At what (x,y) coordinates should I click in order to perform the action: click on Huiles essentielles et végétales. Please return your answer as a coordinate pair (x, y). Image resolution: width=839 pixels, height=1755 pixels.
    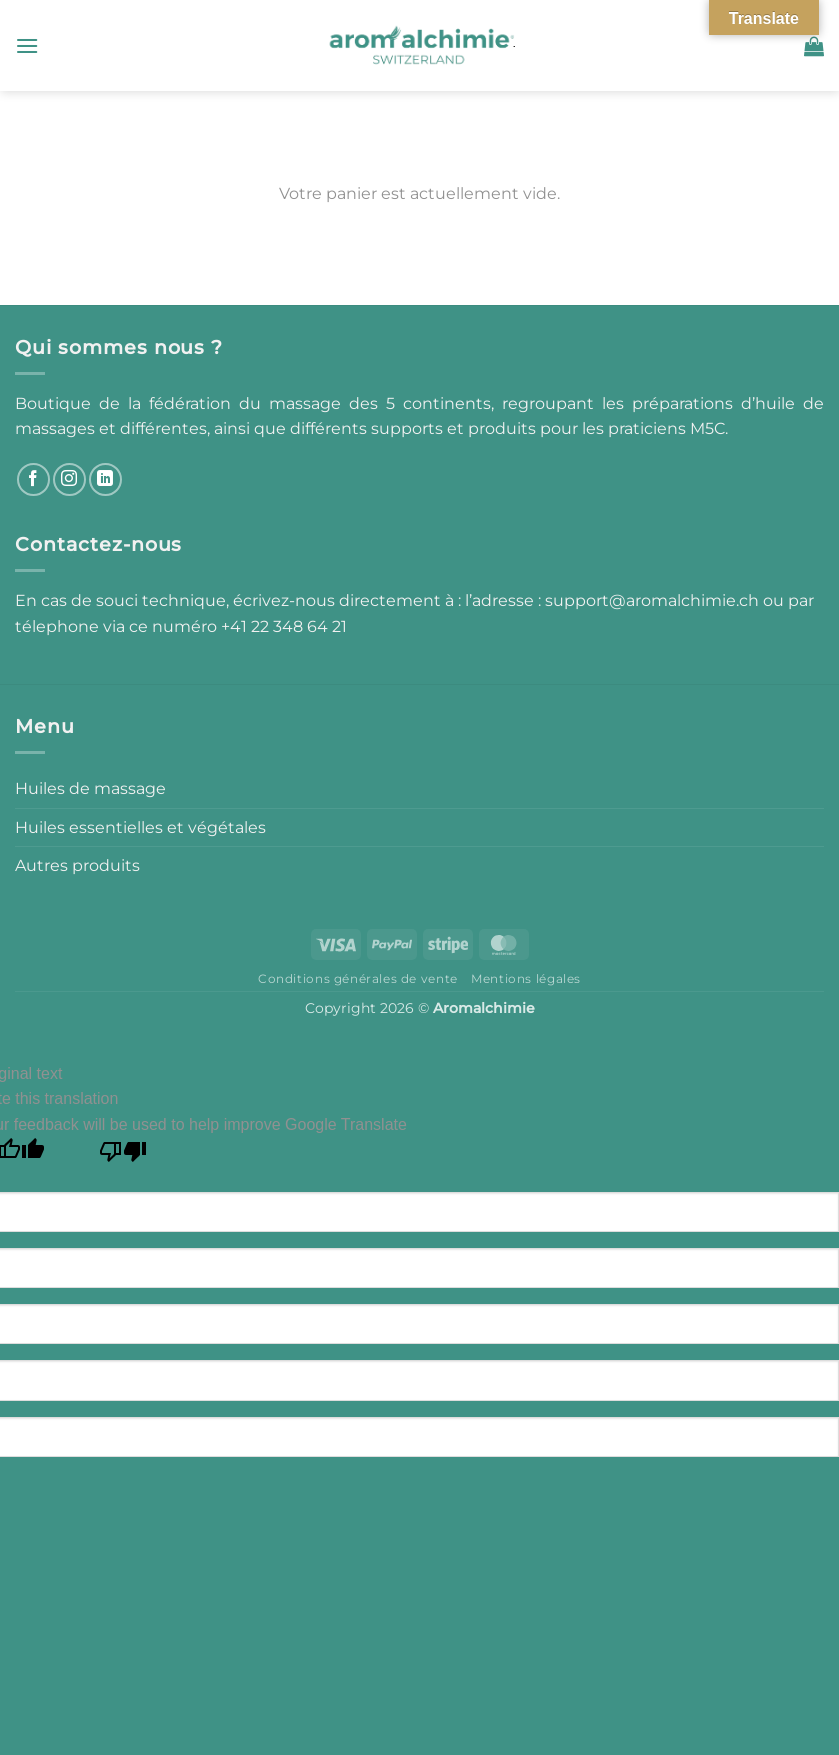
    Looking at the image, I should click on (140, 827).